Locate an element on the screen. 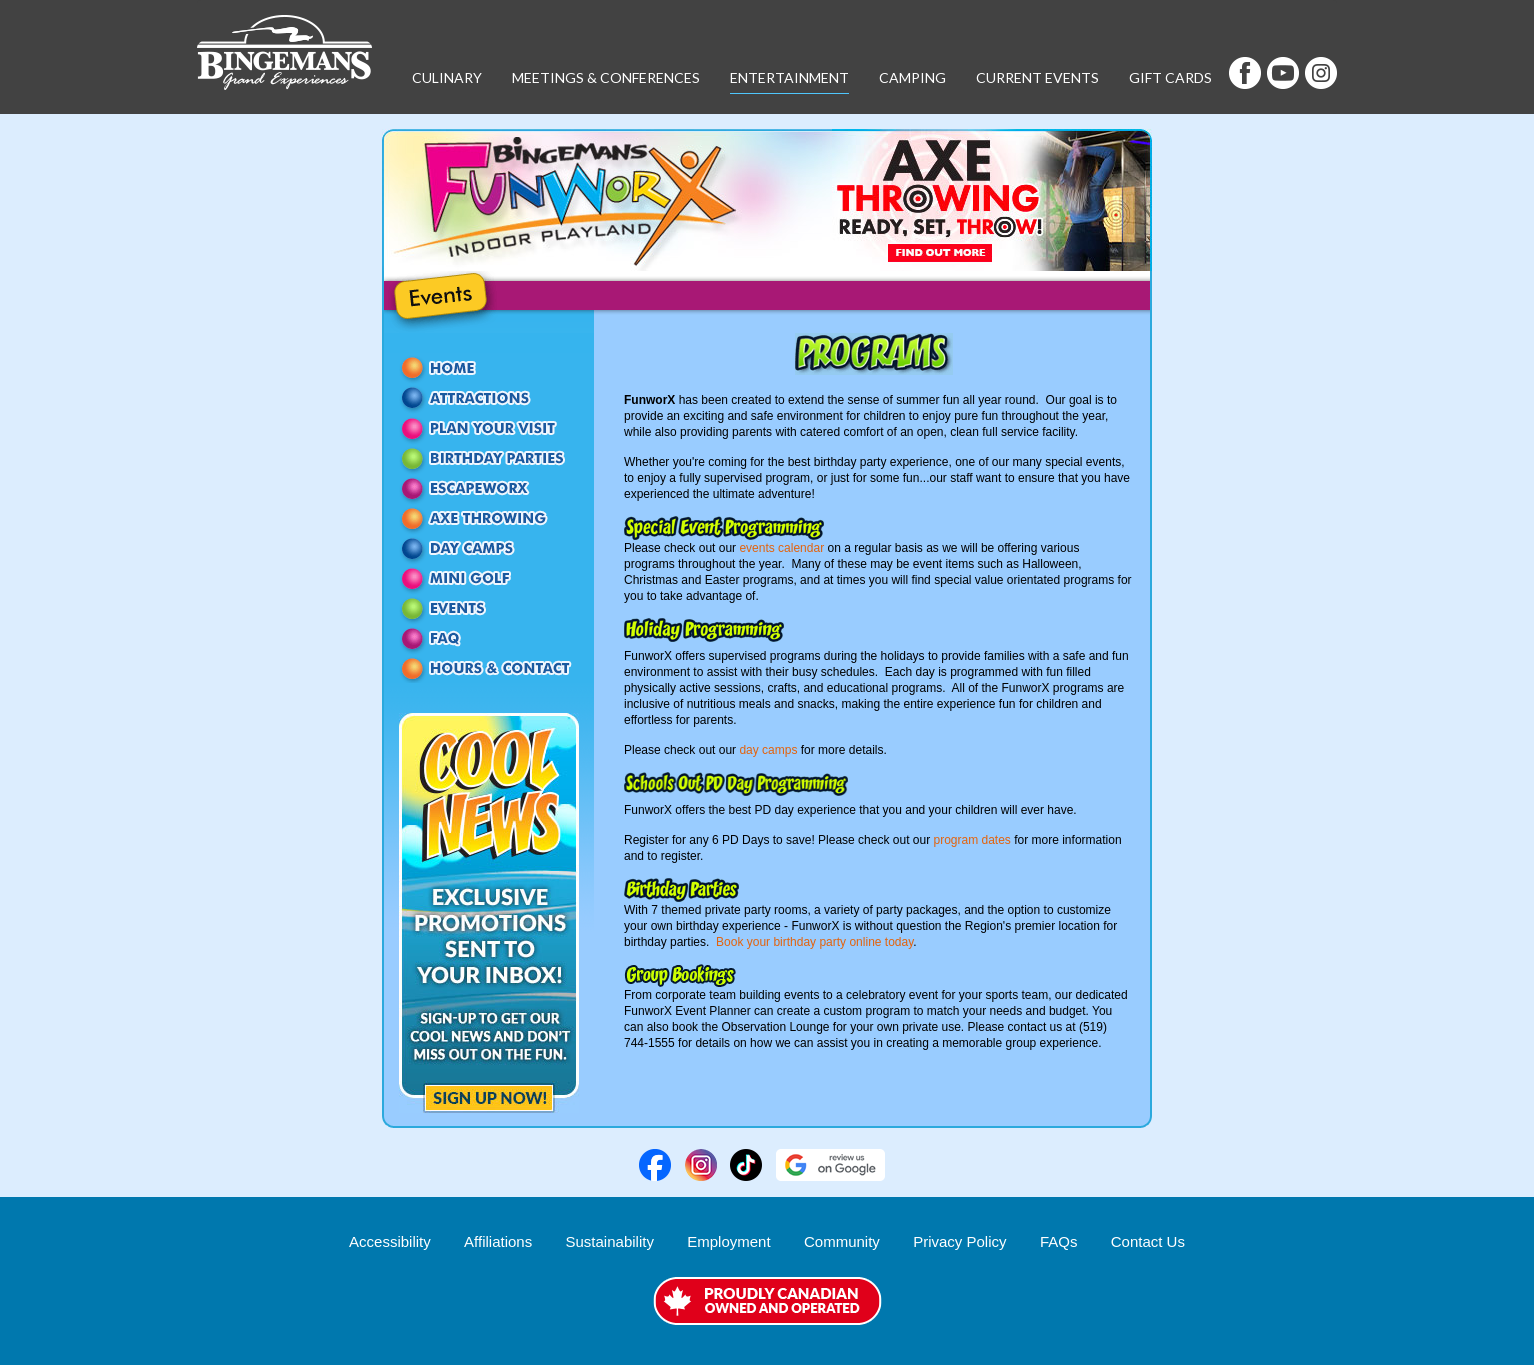 The image size is (1534, 1365). Accessibility is located at coordinates (390, 1241).